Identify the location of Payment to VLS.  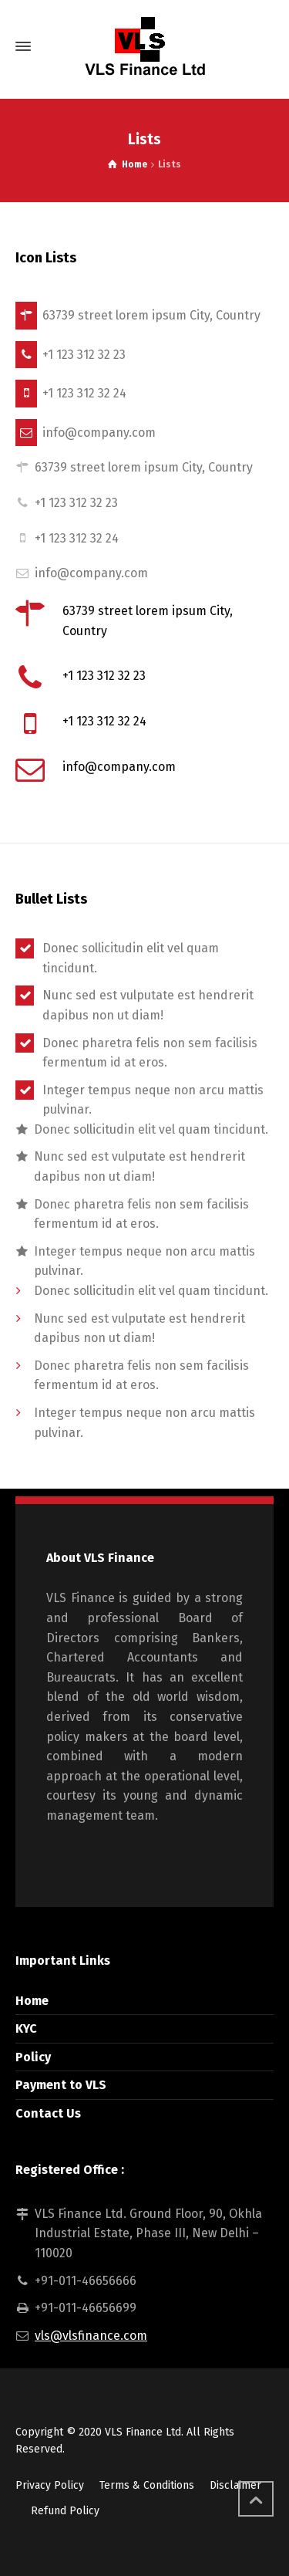
(60, 2084).